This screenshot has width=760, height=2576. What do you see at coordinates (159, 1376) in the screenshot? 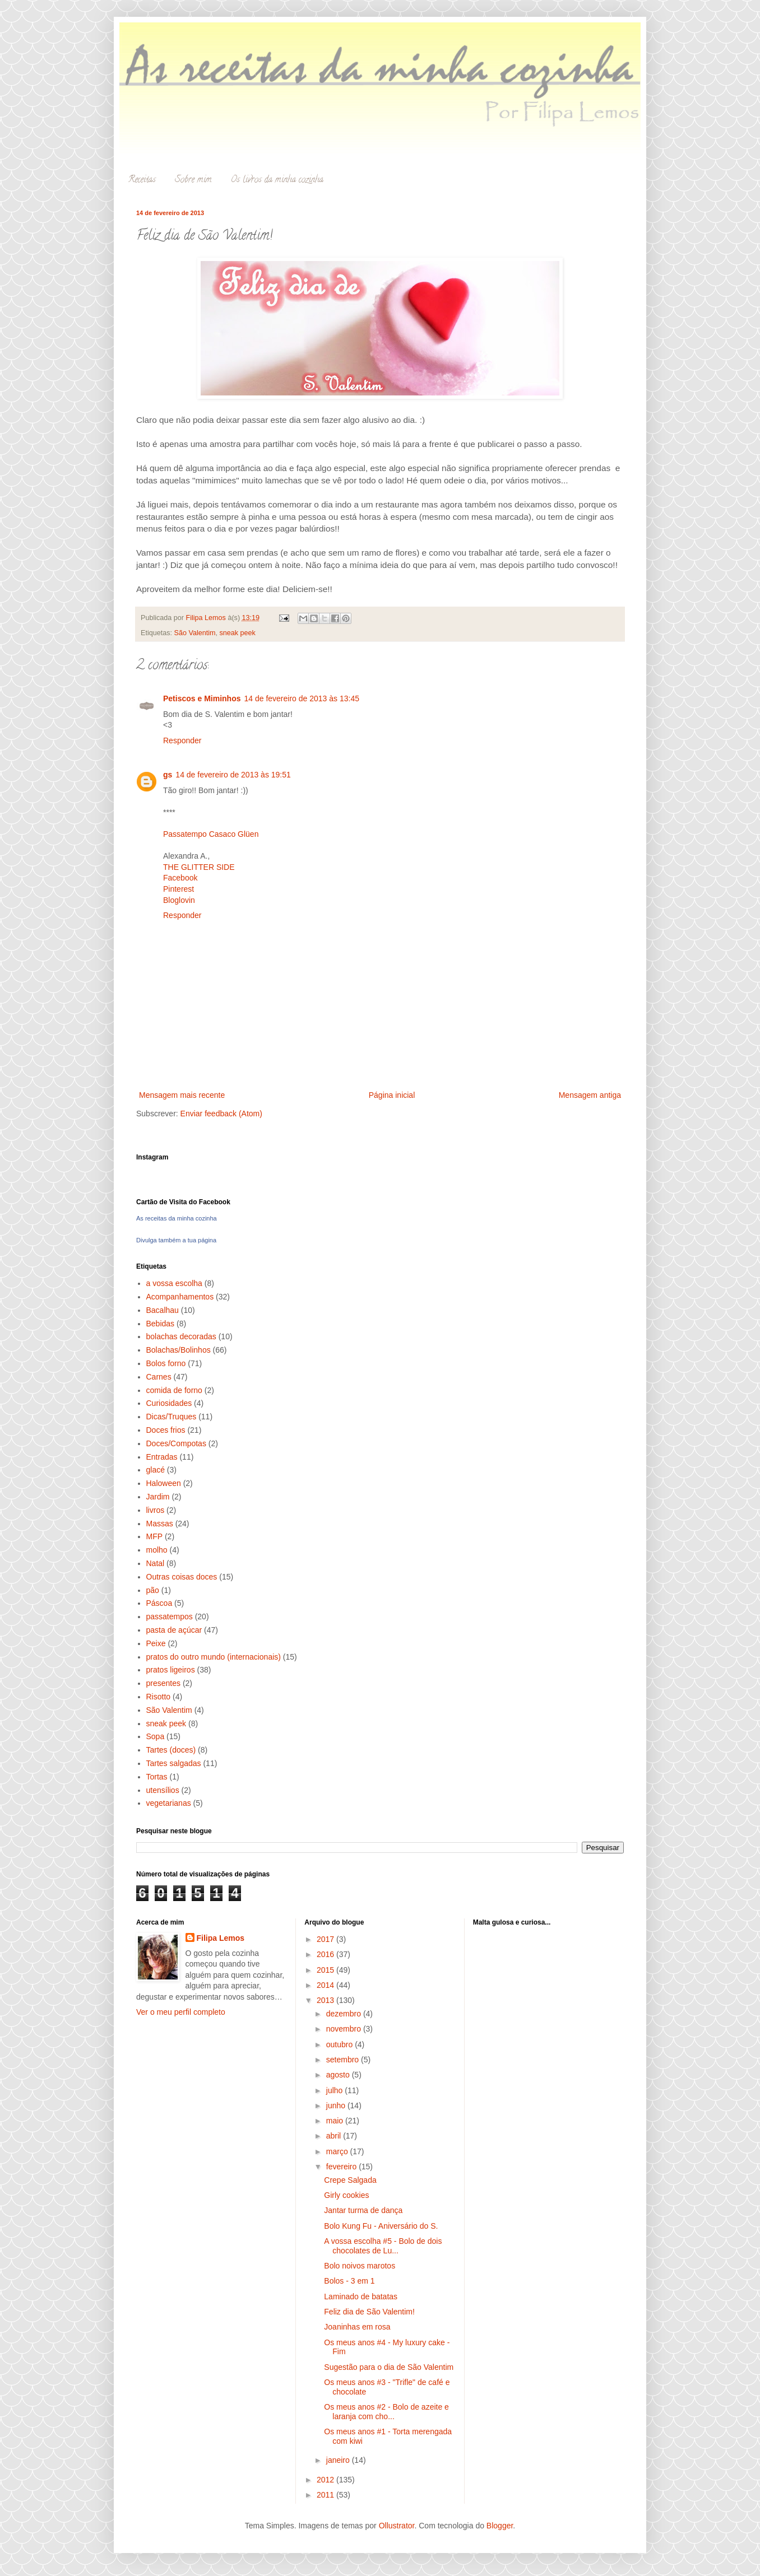
I see `Carnes` at bounding box center [159, 1376].